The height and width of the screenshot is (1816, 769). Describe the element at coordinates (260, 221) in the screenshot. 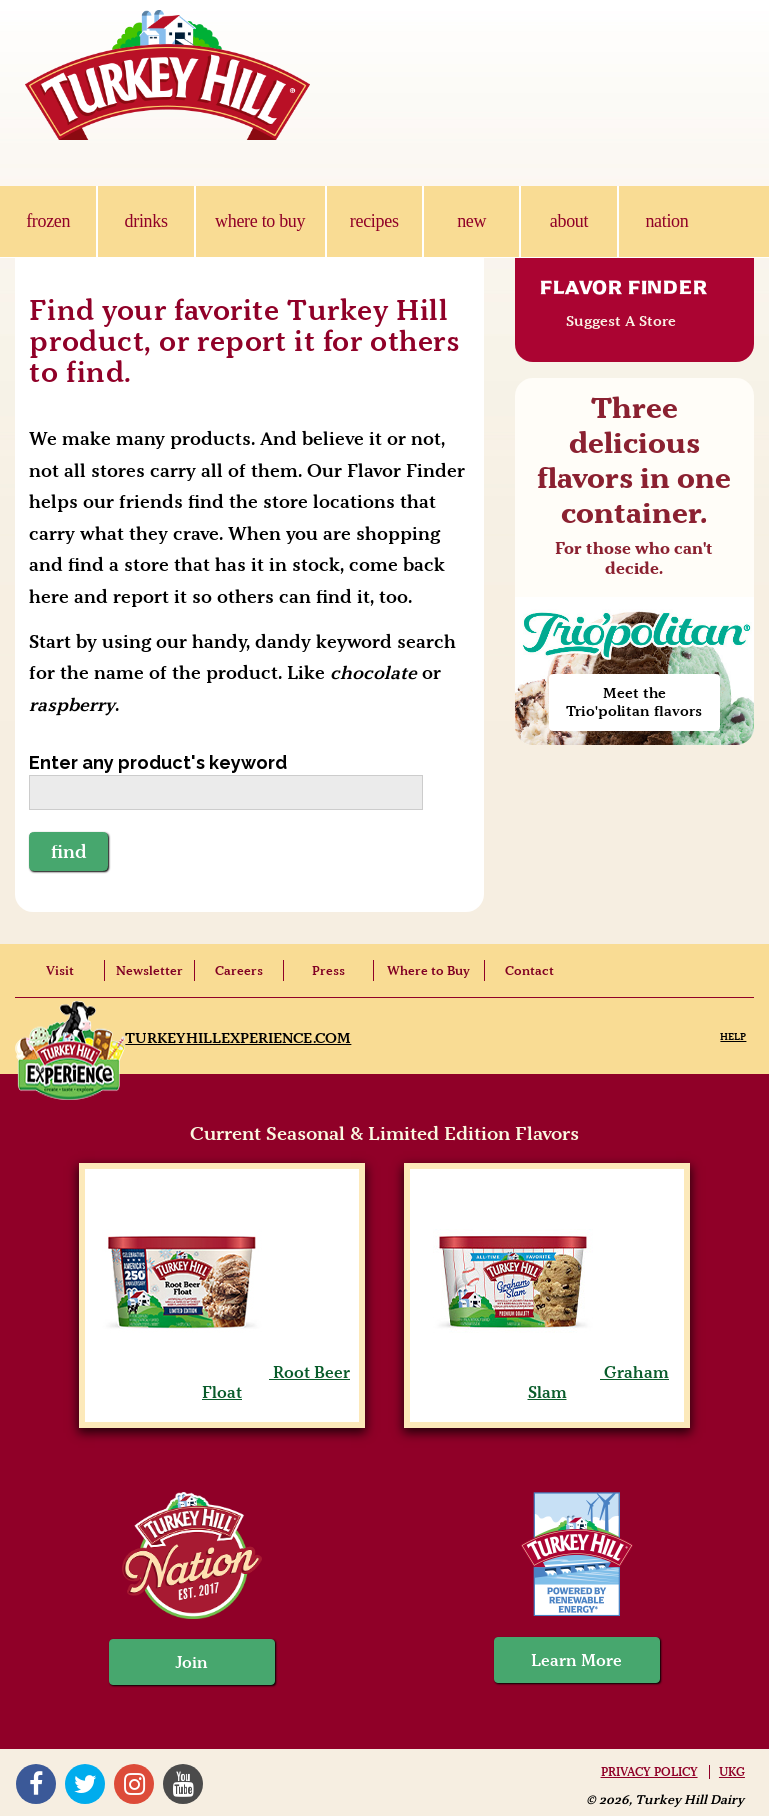

I see `where to buy` at that location.